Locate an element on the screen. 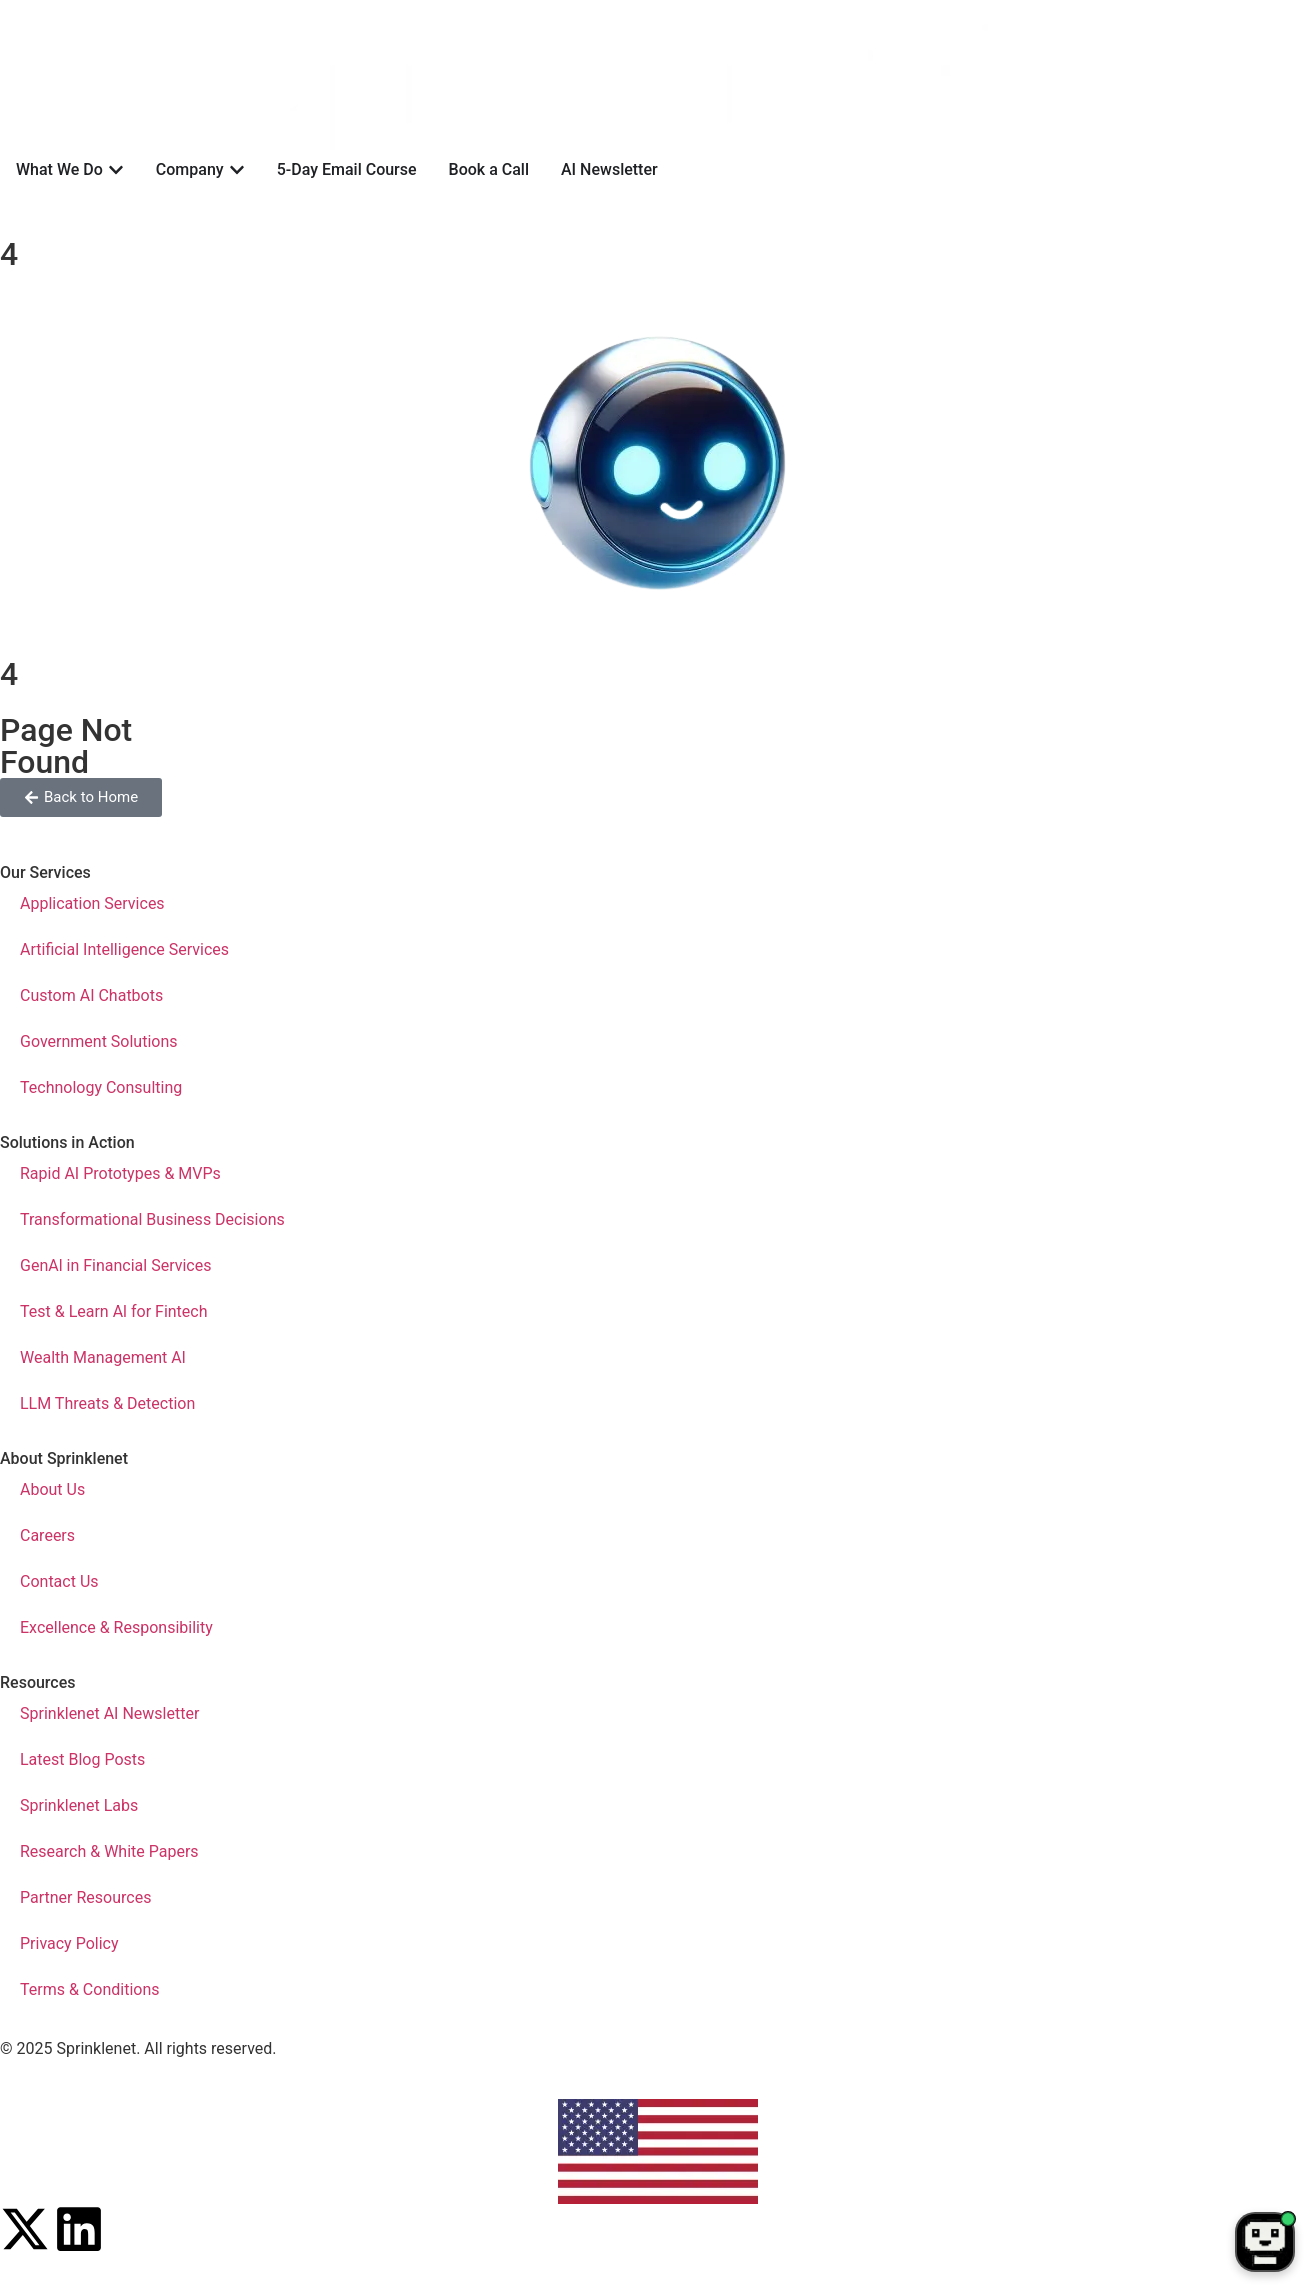 This screenshot has width=1315, height=2292. GenAl in Financial Services is located at coordinates (115, 1265).